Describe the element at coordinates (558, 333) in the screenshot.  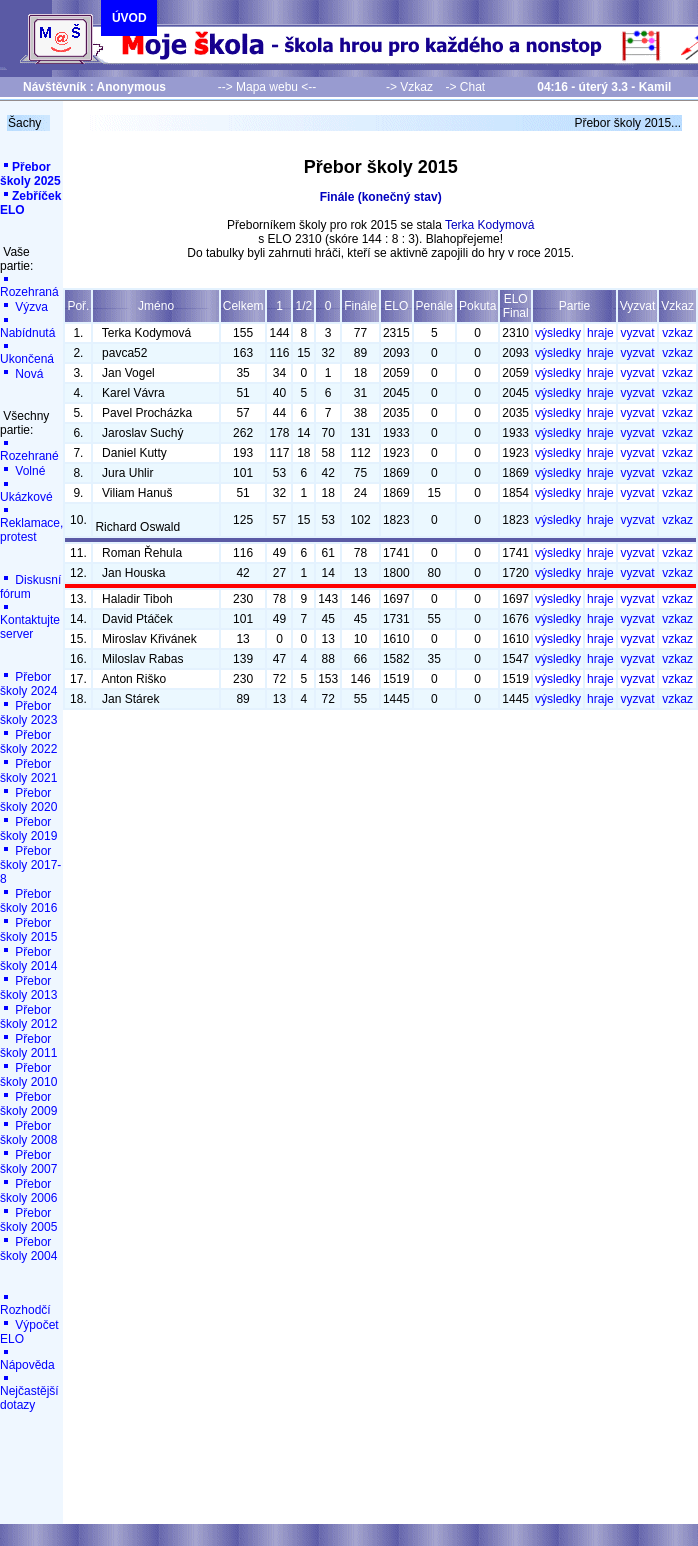
I see `výsledky` at that location.